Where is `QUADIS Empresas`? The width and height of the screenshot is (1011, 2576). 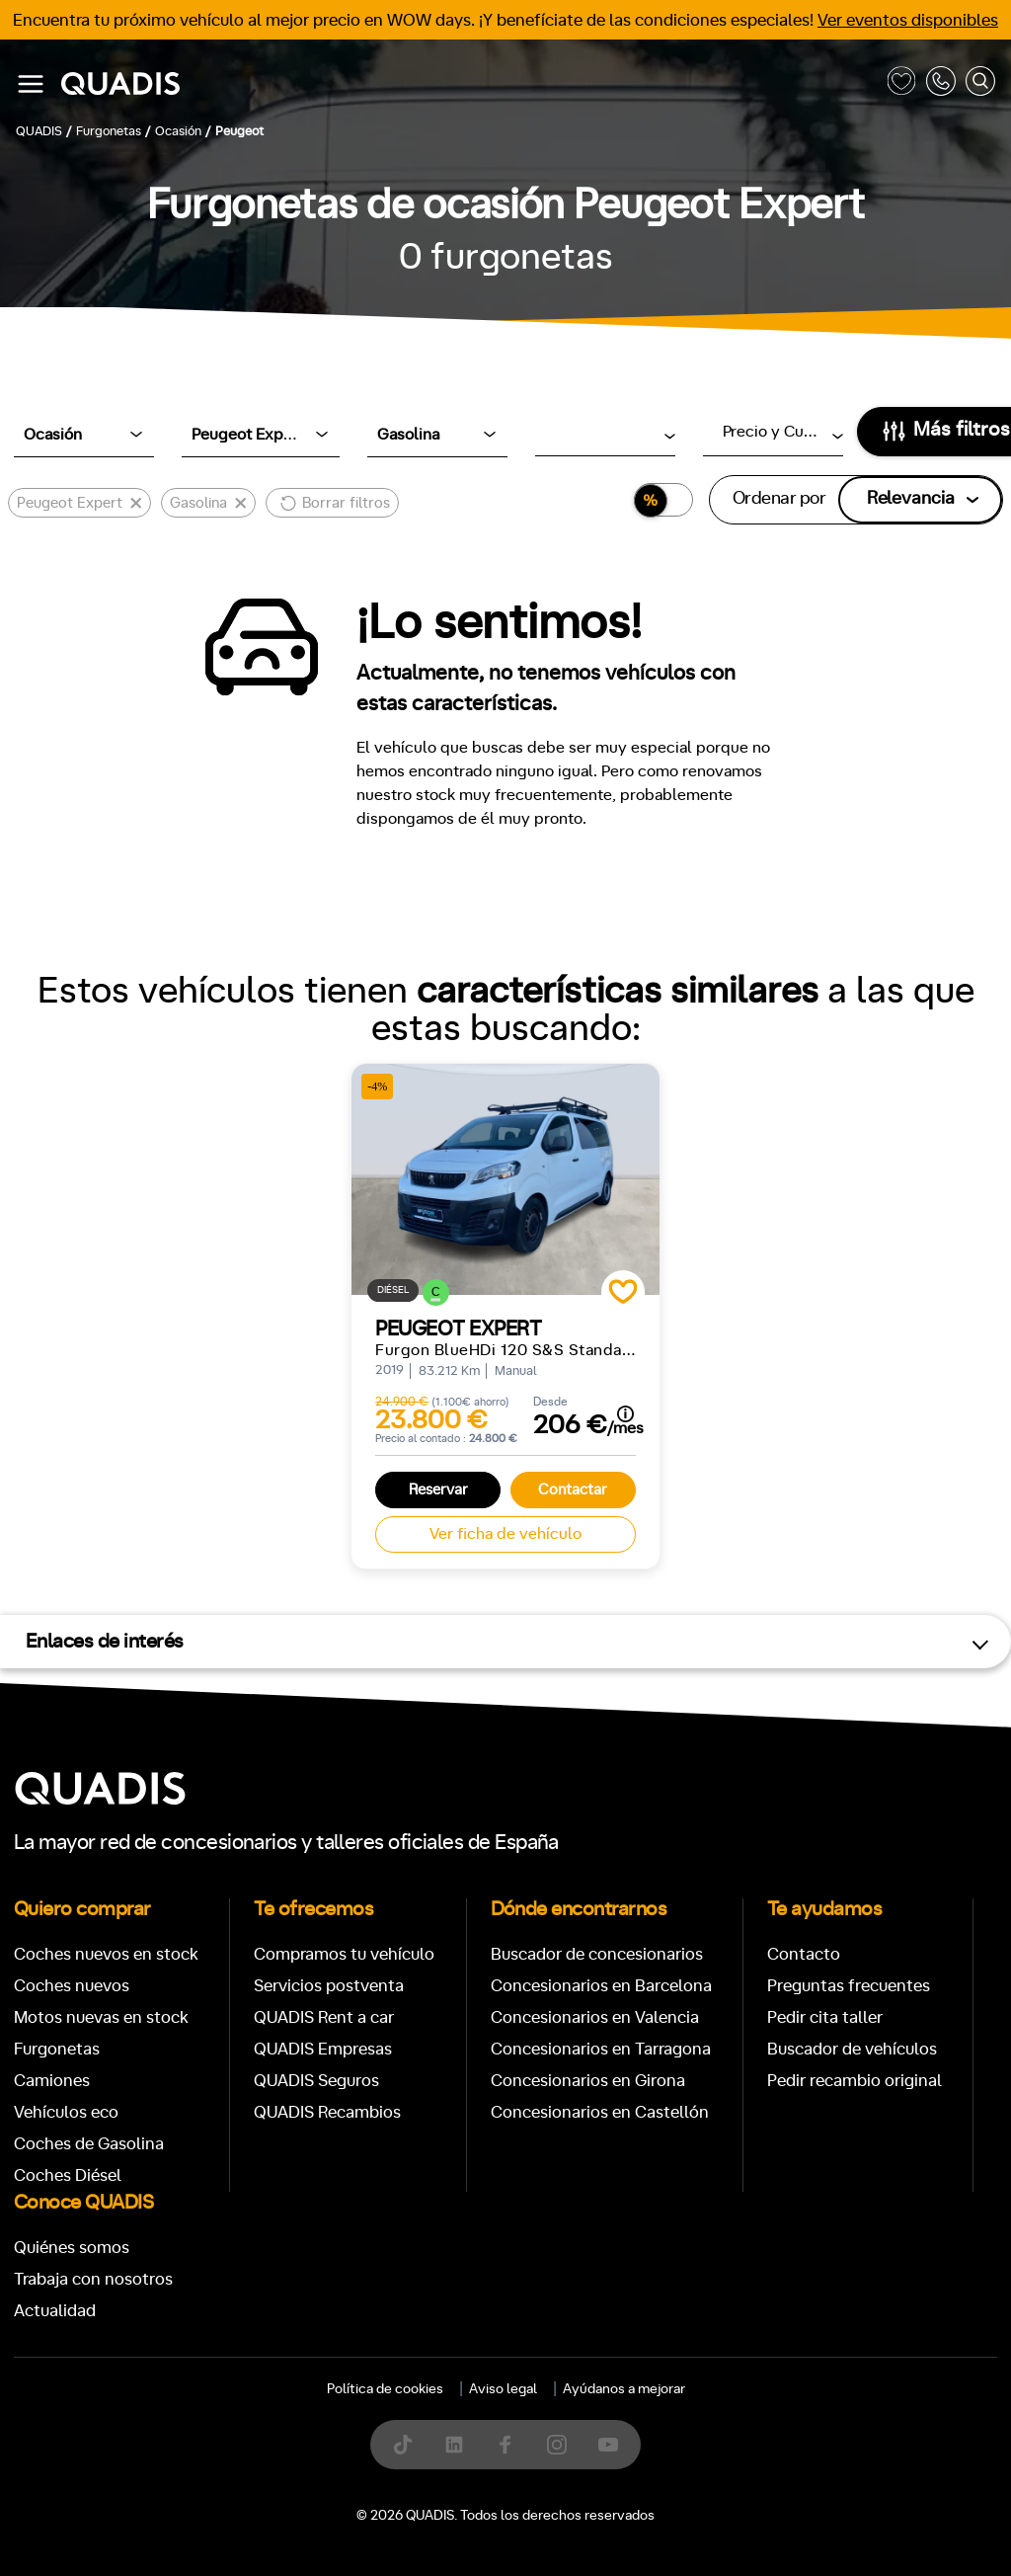
QUADIS Empresas is located at coordinates (323, 2049).